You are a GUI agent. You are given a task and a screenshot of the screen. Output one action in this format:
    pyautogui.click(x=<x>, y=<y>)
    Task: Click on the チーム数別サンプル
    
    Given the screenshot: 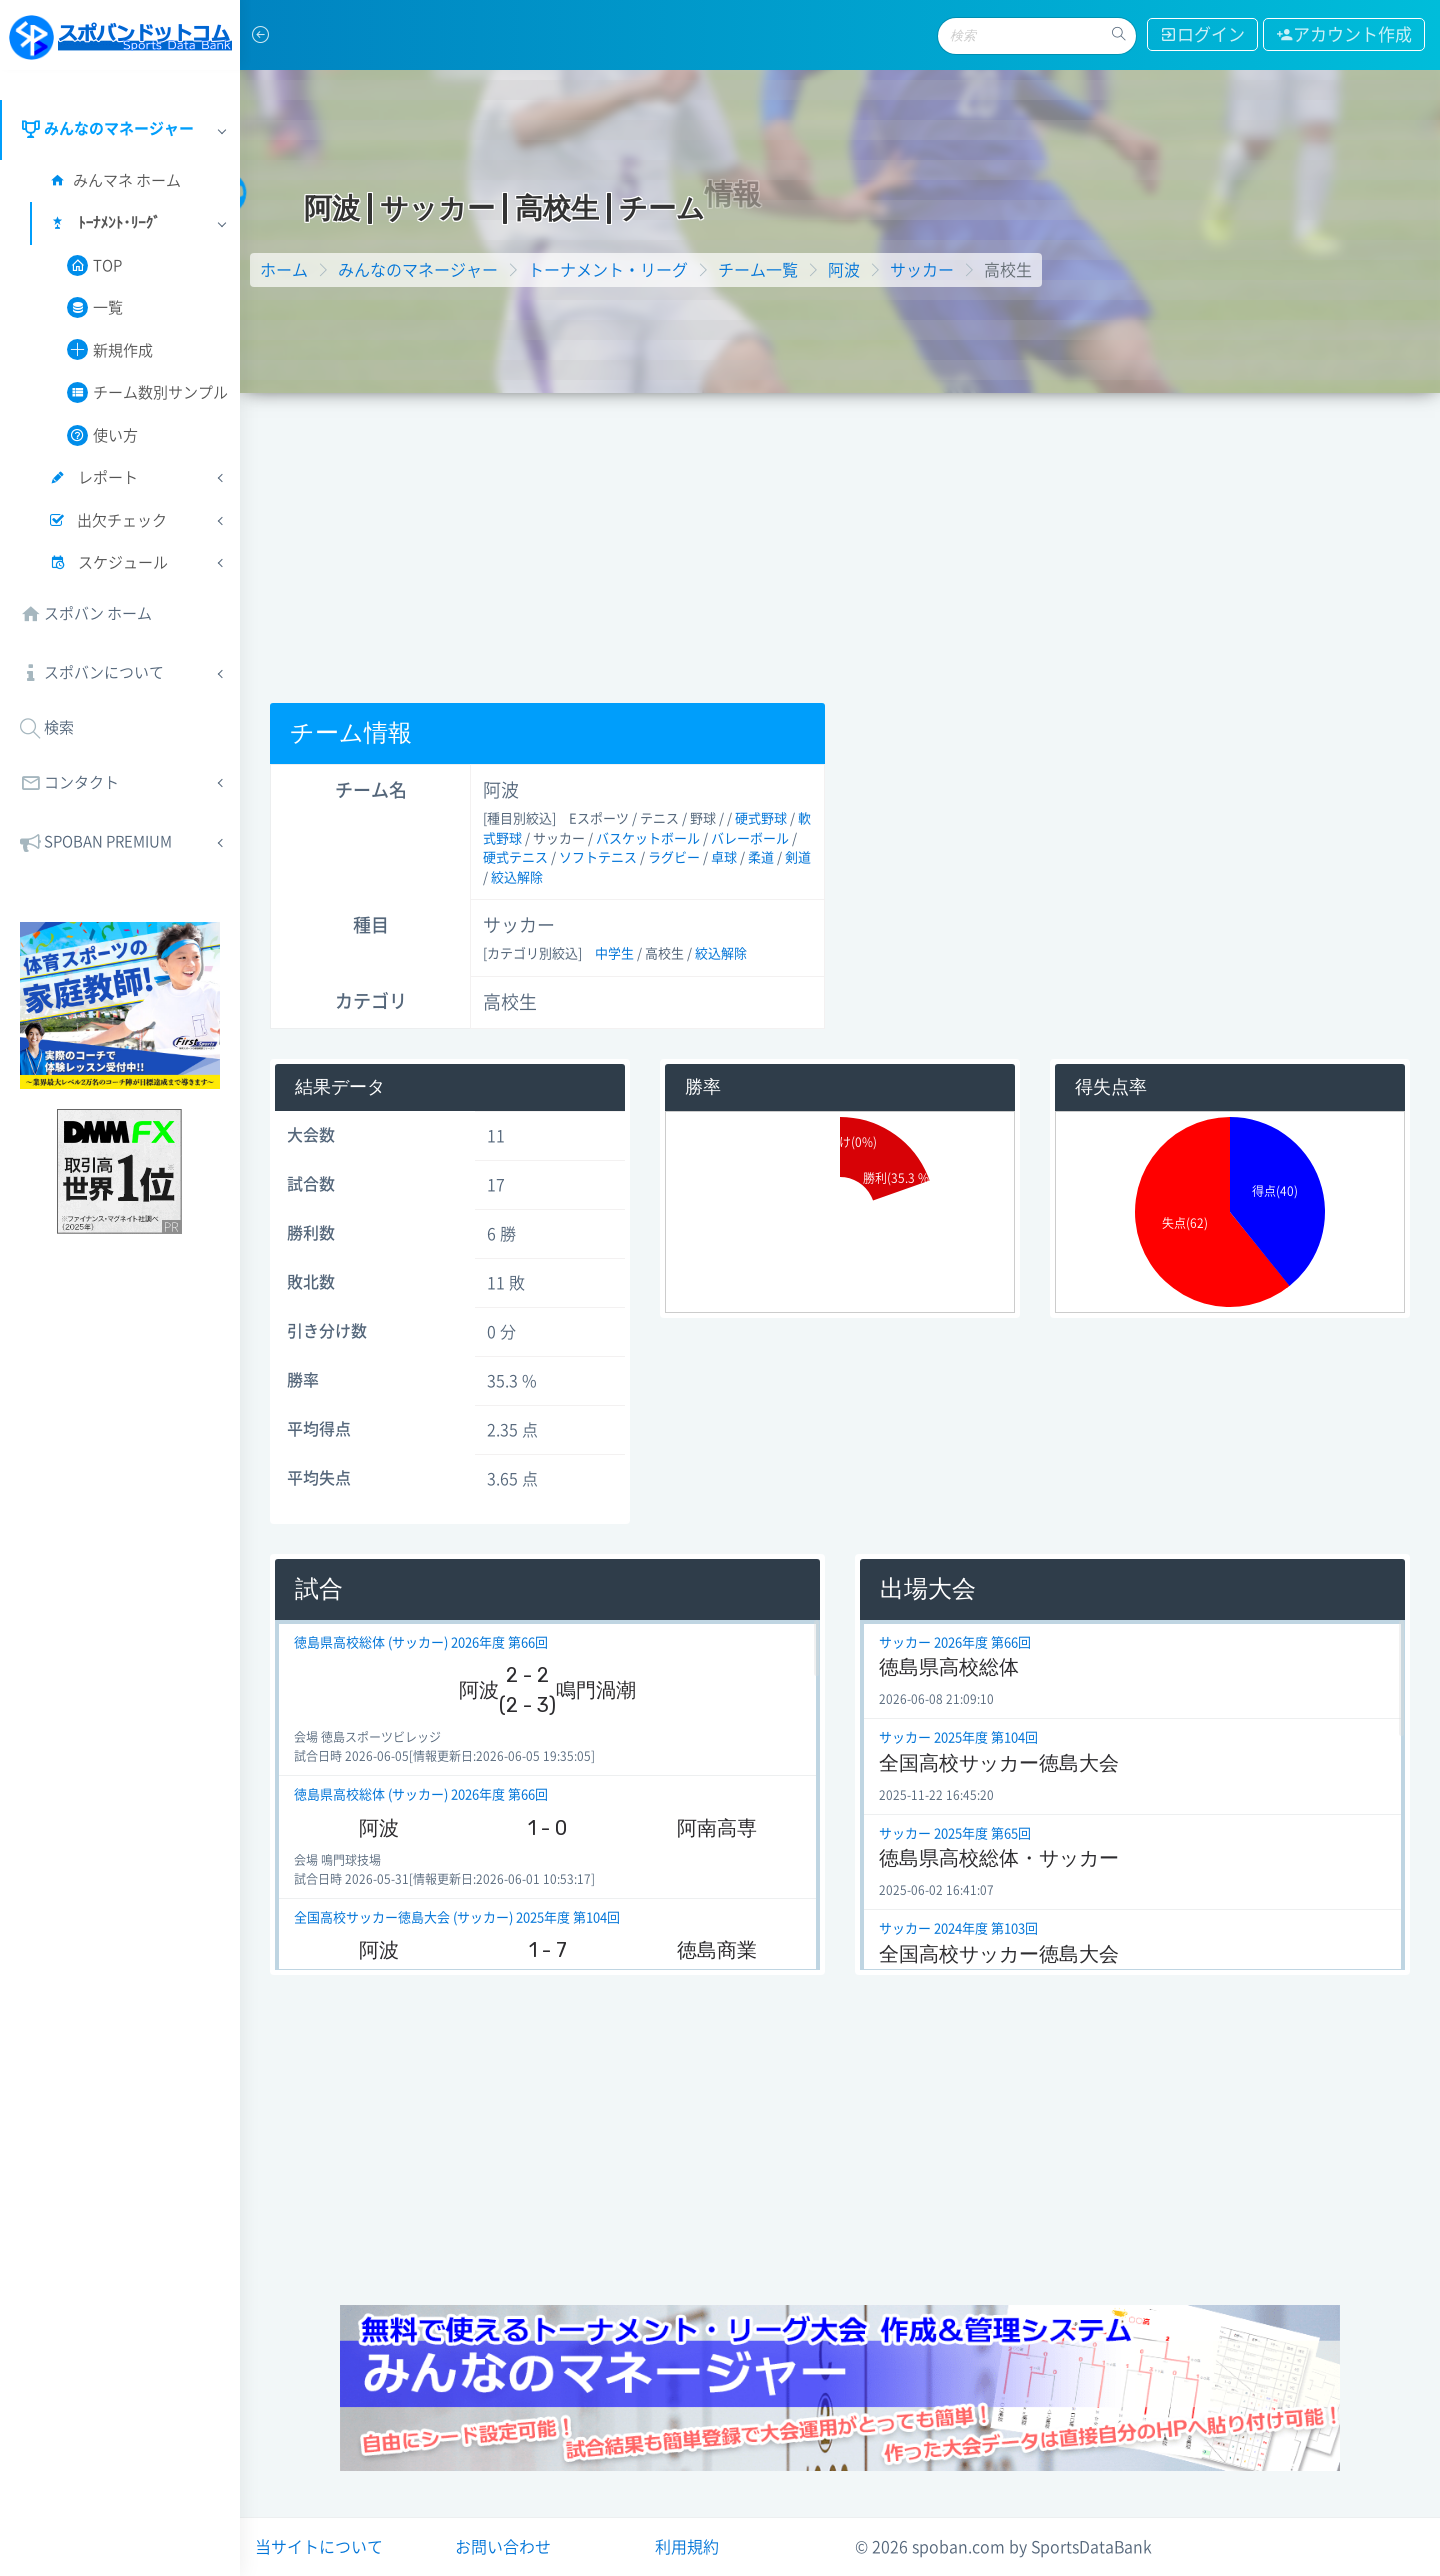 What is the action you would take?
    pyautogui.click(x=147, y=392)
    